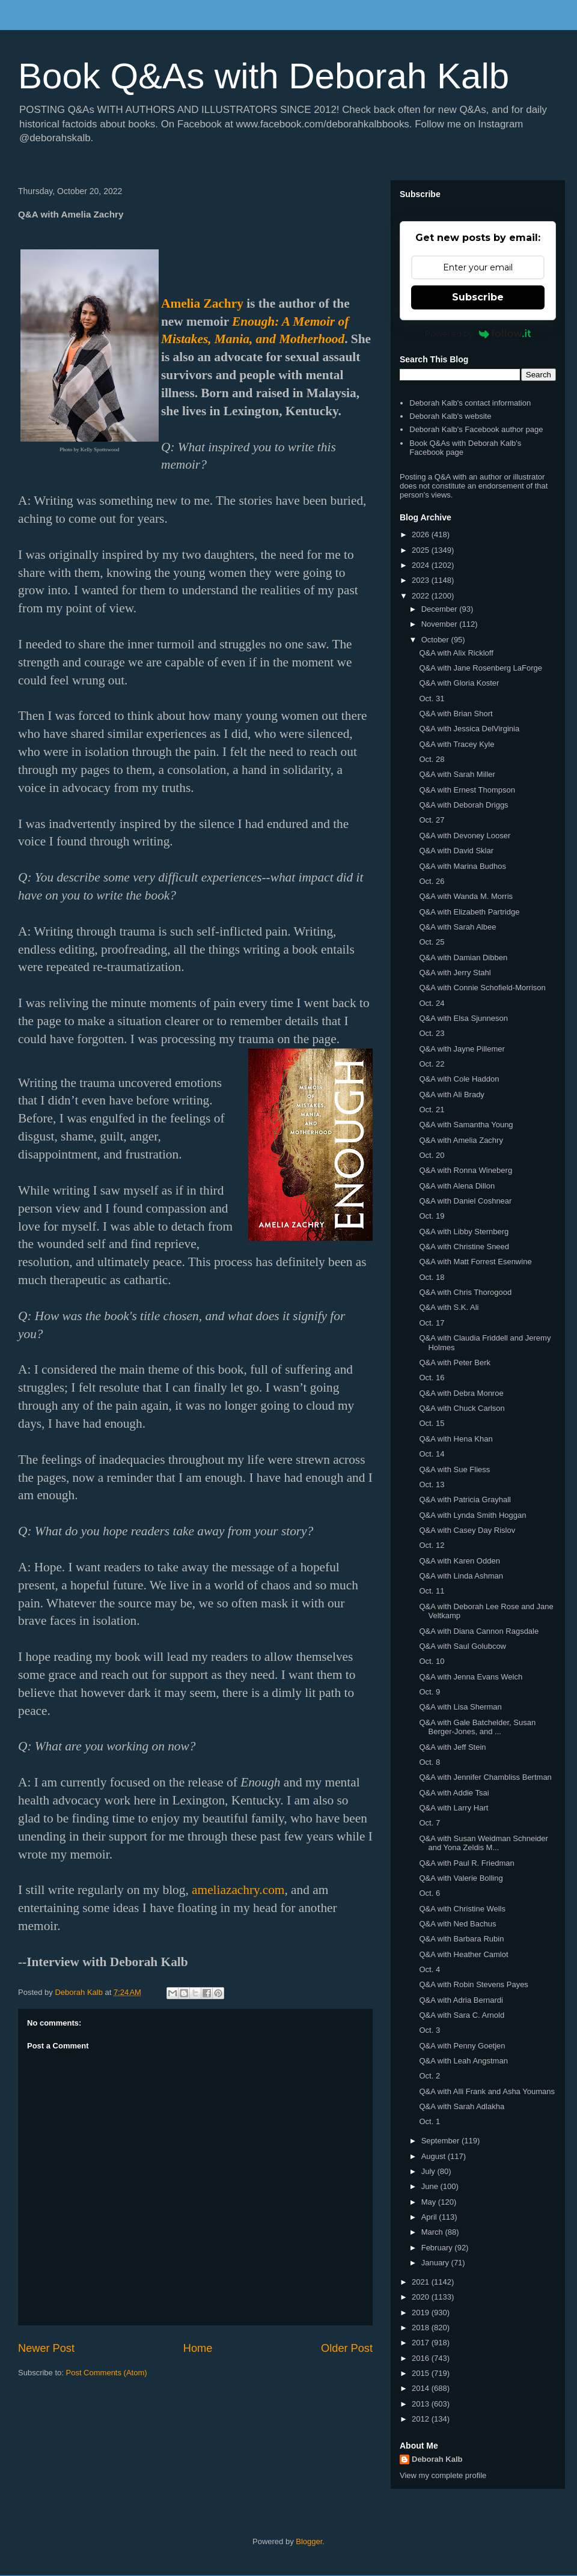 The width and height of the screenshot is (577, 2576). I want to click on Q&A with Alix Rickloff, so click(456, 652).